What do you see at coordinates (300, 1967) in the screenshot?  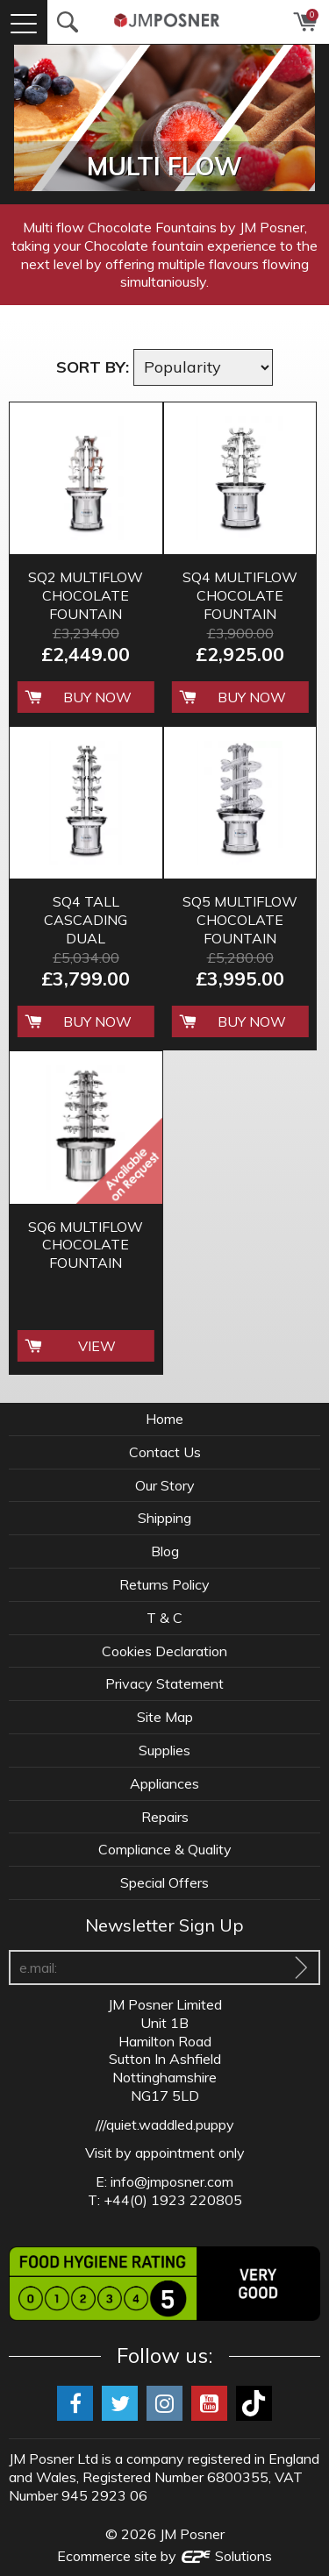 I see `[Sign Up To Our Newsletter]` at bounding box center [300, 1967].